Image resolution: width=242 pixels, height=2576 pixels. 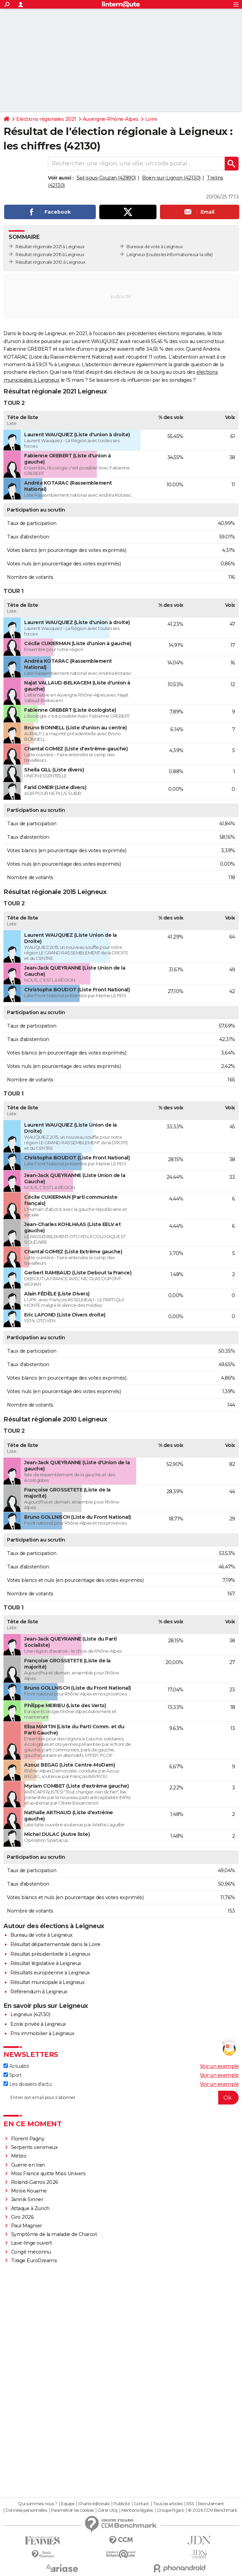 What do you see at coordinates (26, 2226) in the screenshot?
I see `Paul Magnier` at bounding box center [26, 2226].